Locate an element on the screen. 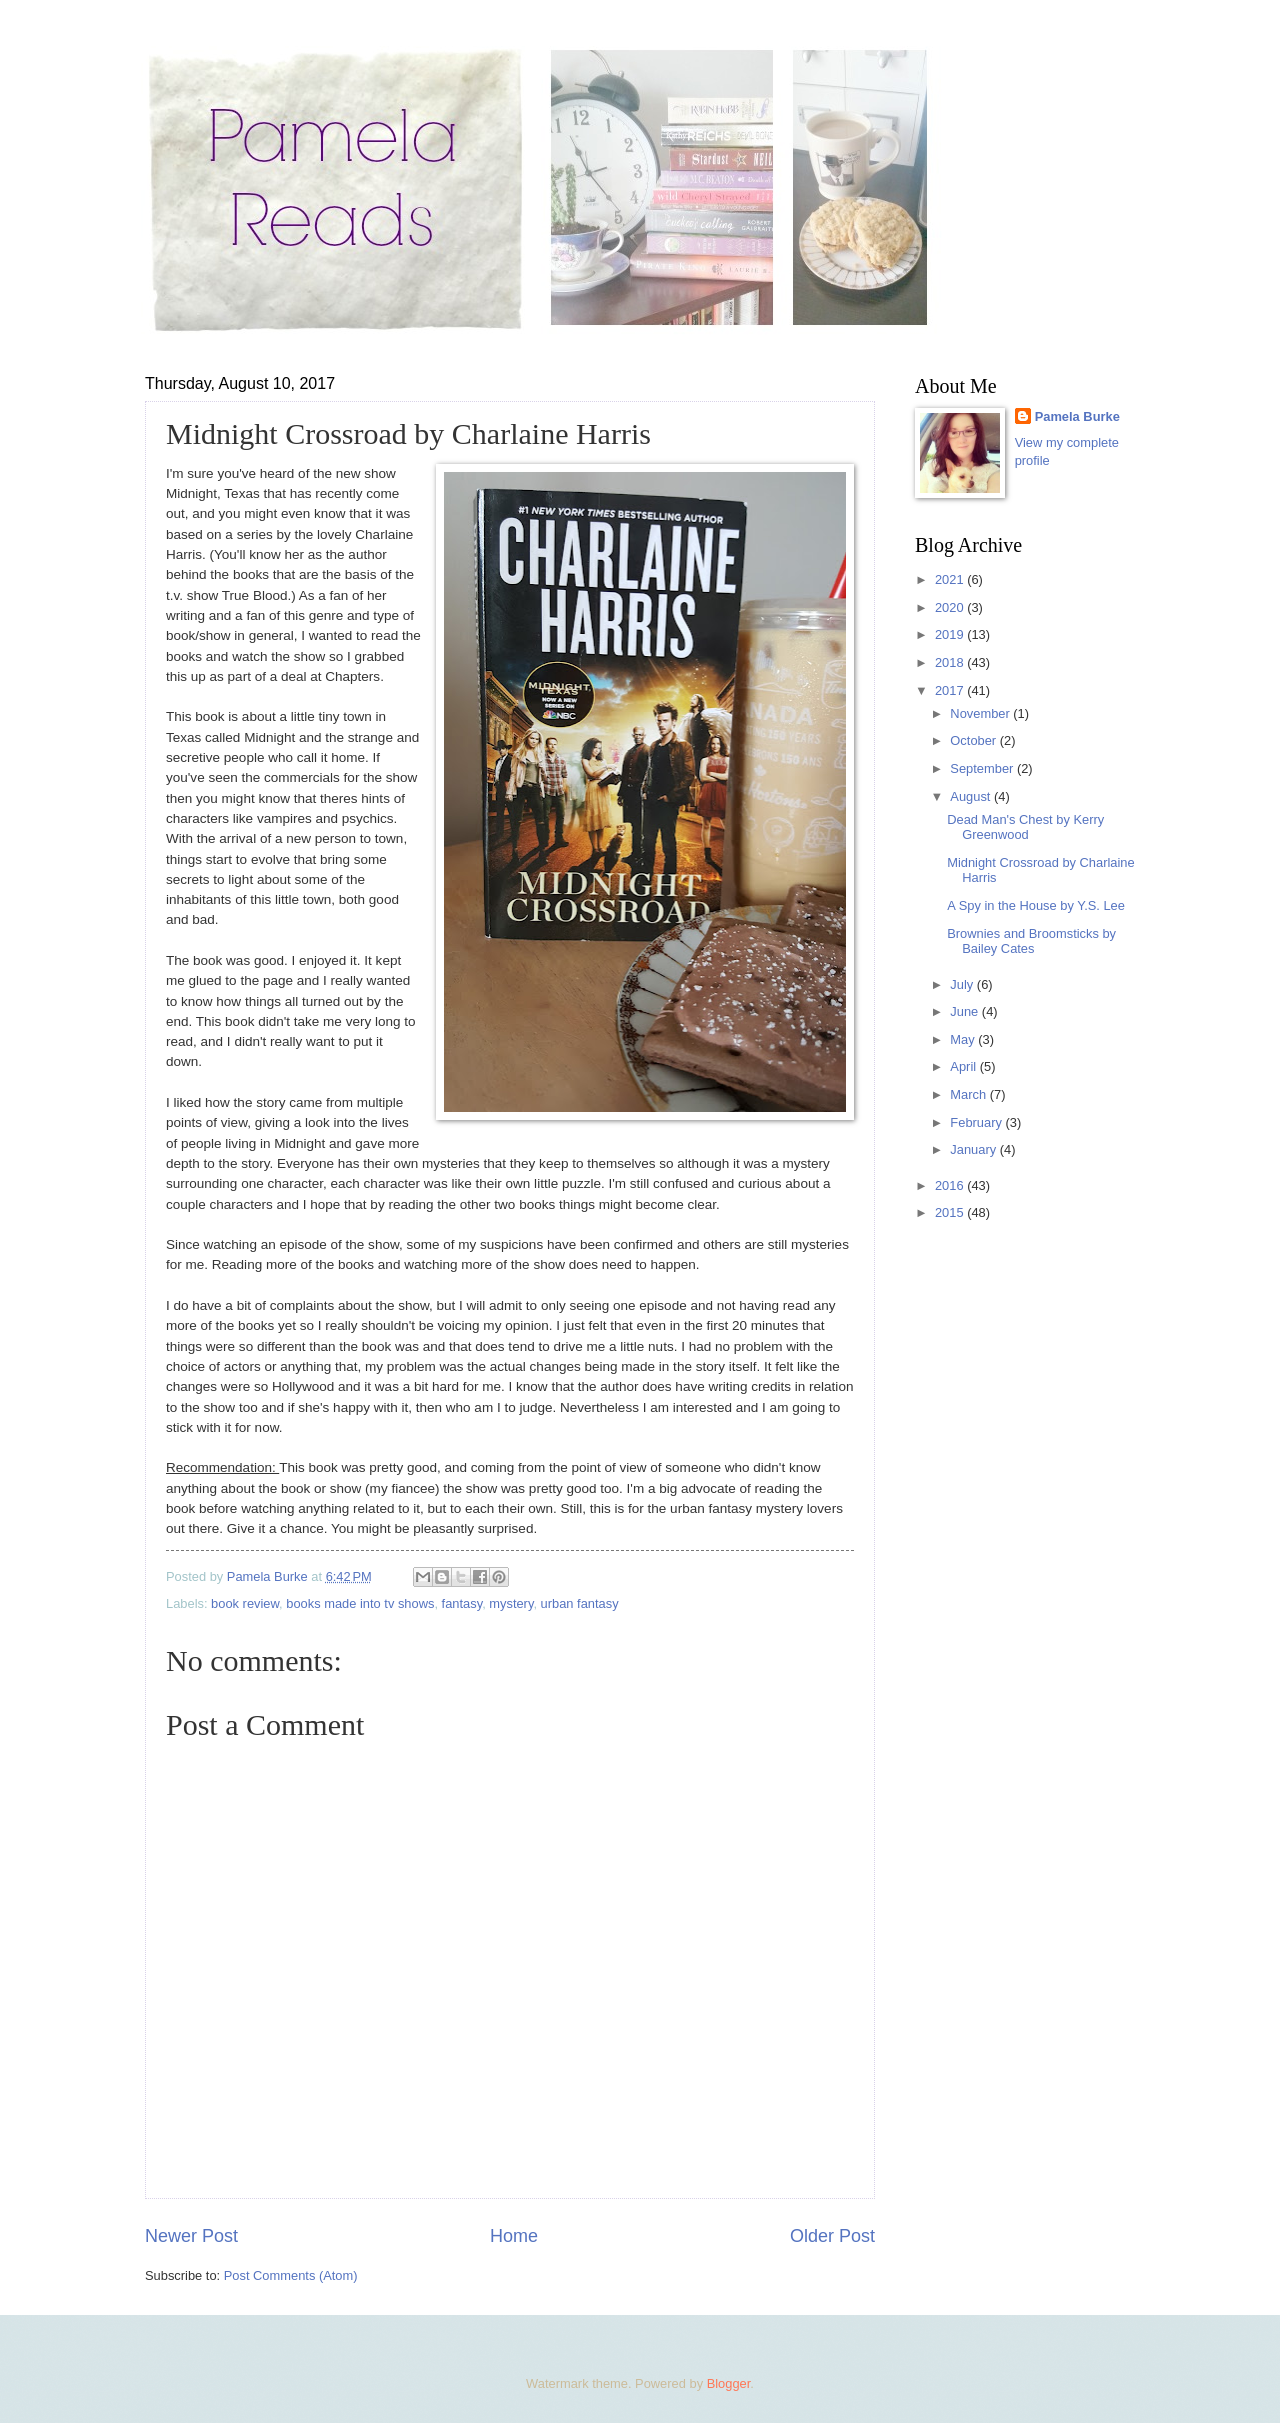  September is located at coordinates (983, 768).